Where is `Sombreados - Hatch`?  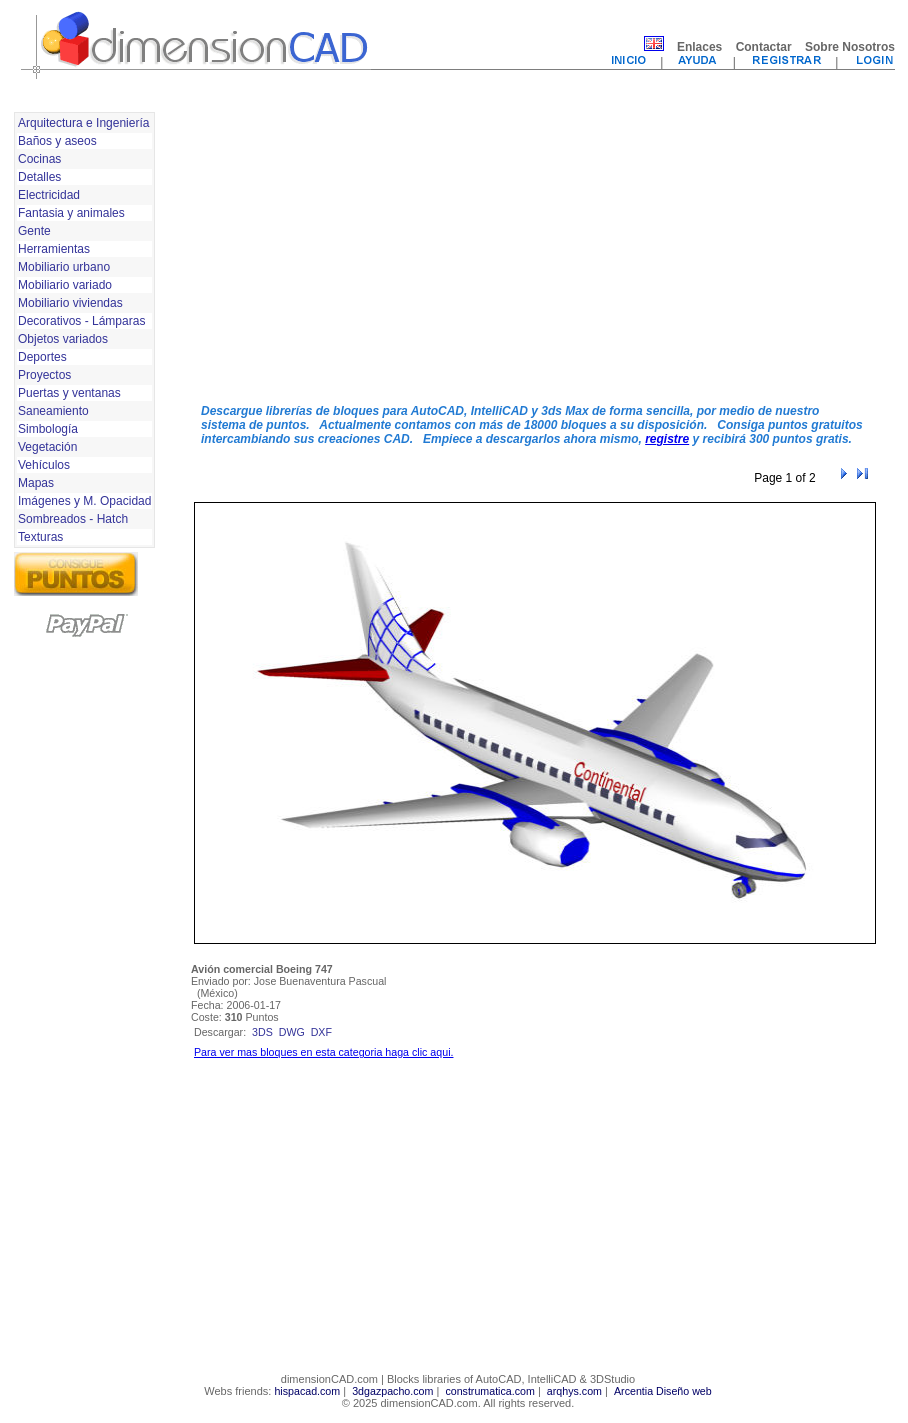
Sombreados - Hatch is located at coordinates (73, 519).